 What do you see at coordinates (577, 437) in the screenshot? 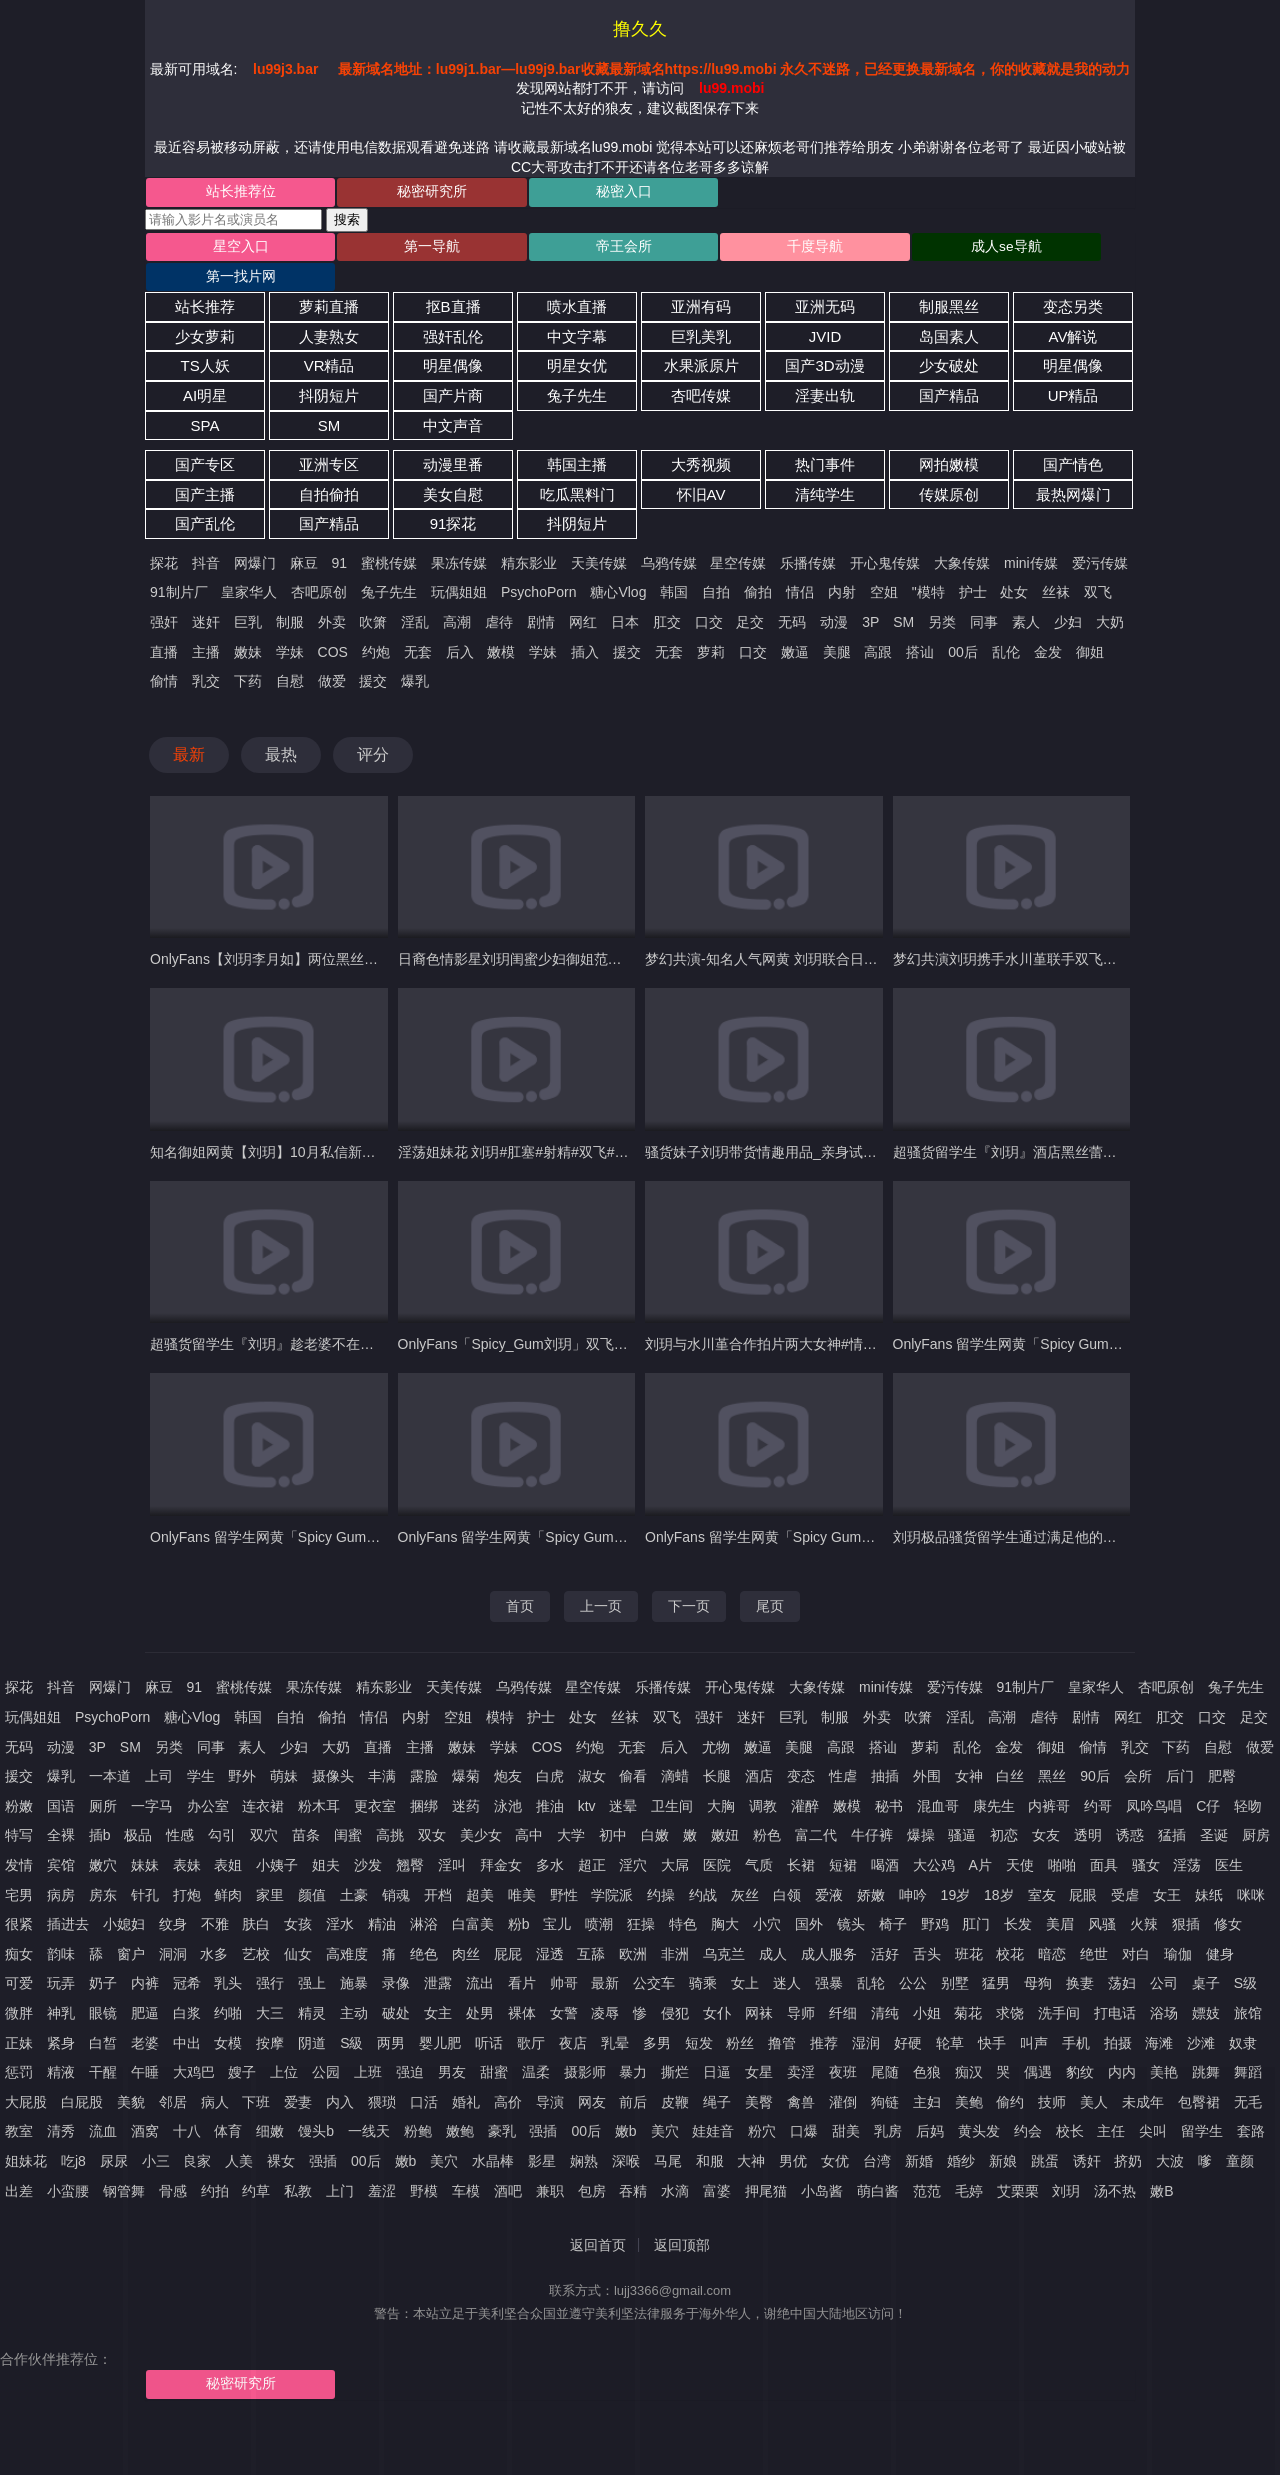
I see `韩国主播` at bounding box center [577, 437].